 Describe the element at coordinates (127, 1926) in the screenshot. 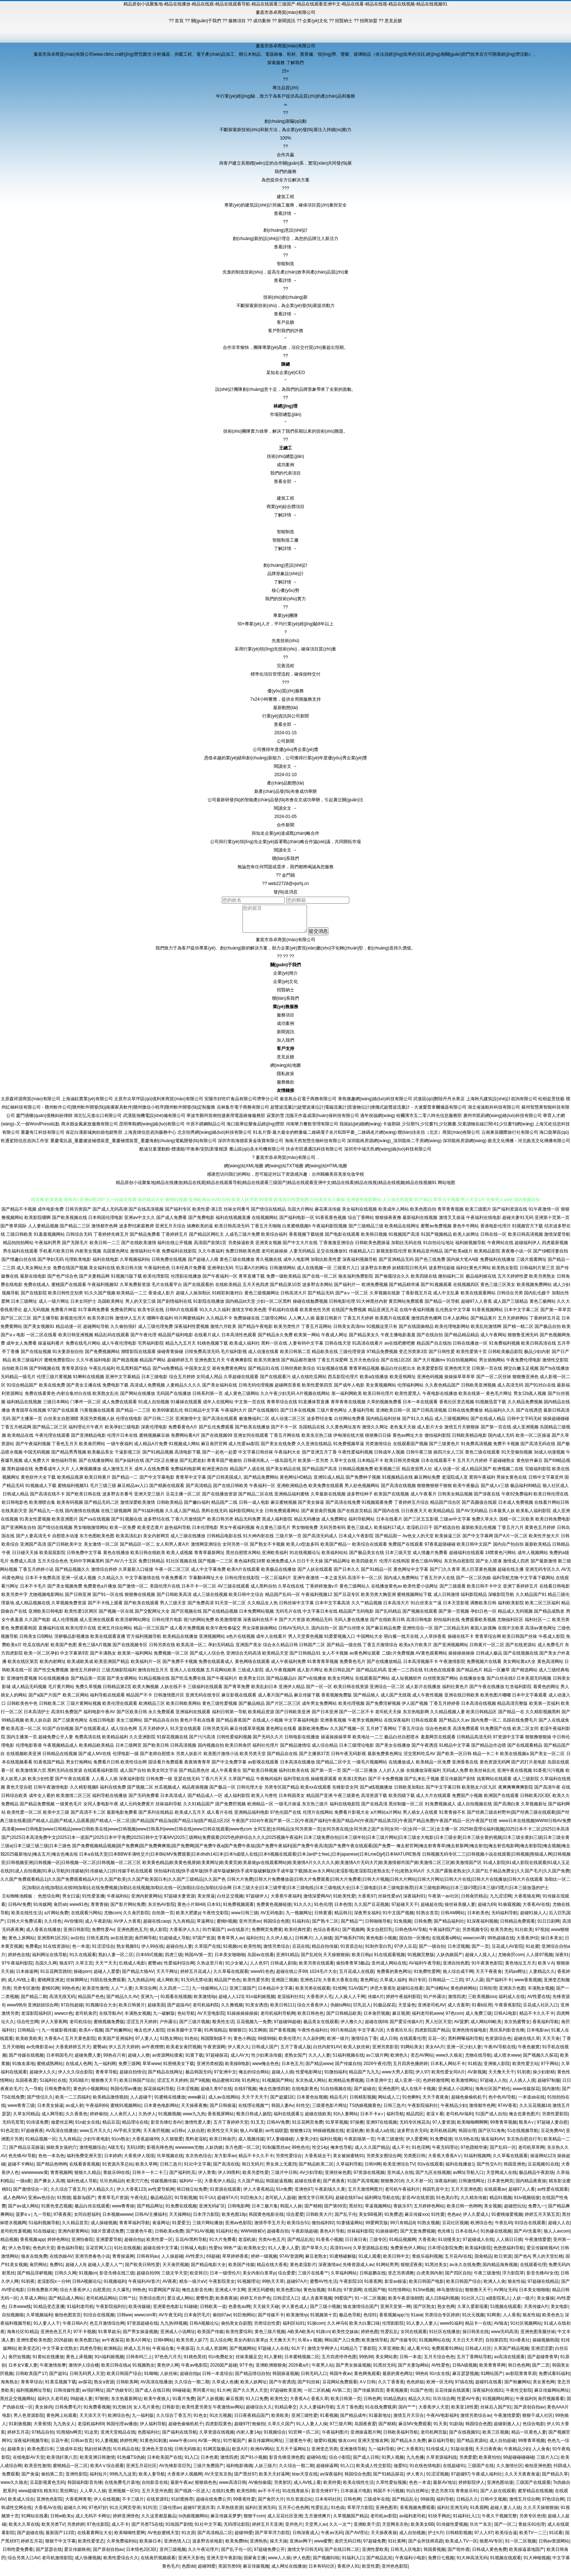

I see `AV伊人大香蕉` at that location.